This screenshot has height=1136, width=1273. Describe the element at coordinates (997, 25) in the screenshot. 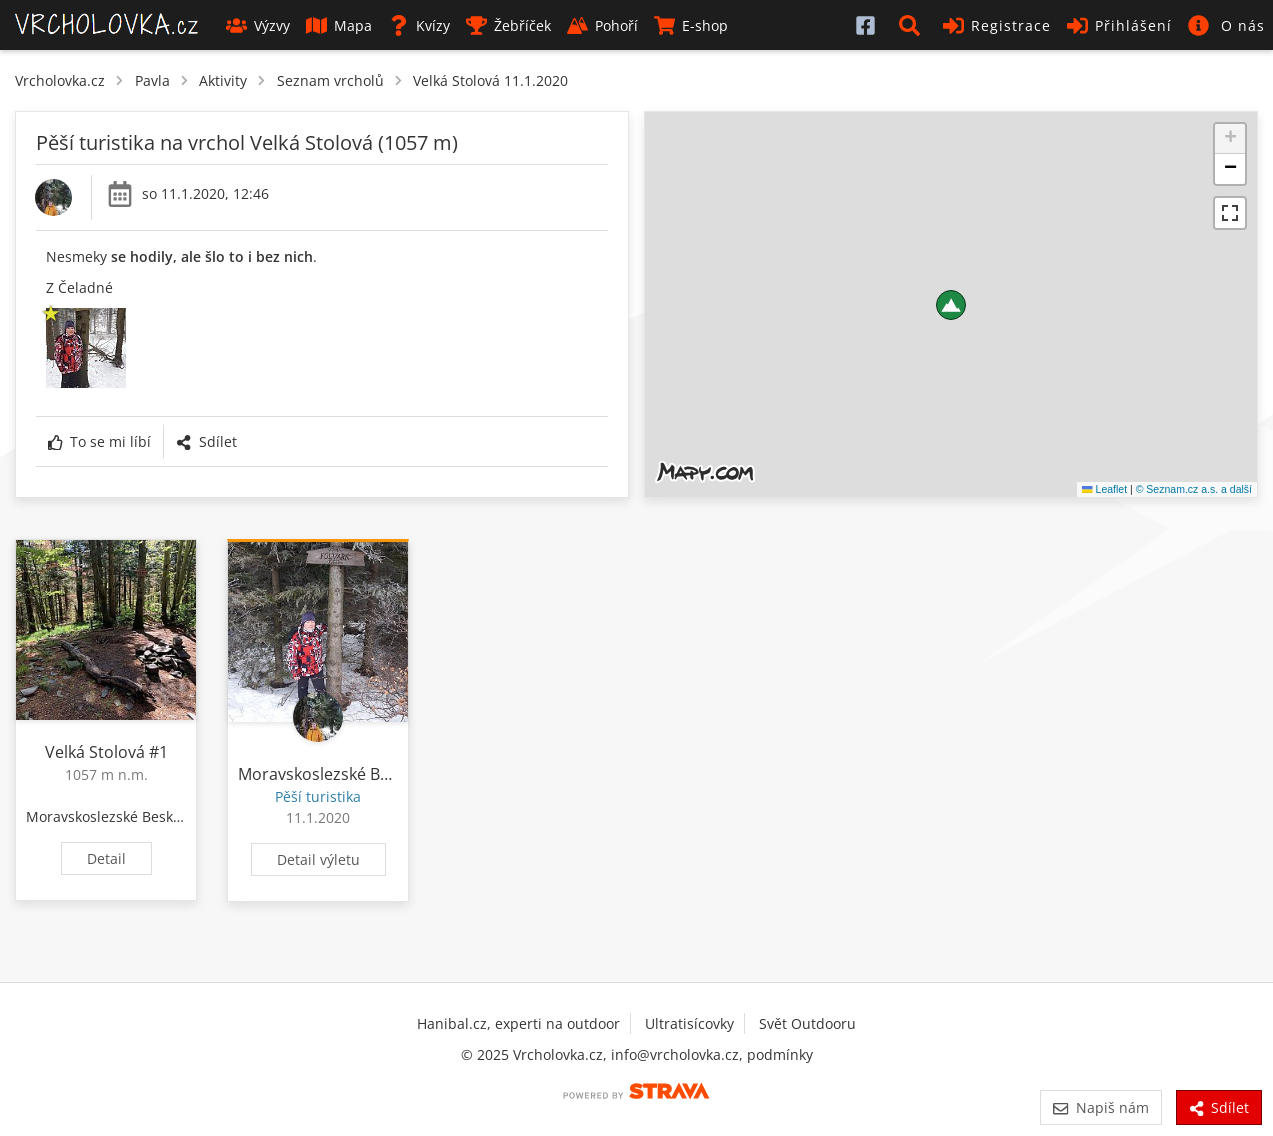

I see `Registrace` at that location.